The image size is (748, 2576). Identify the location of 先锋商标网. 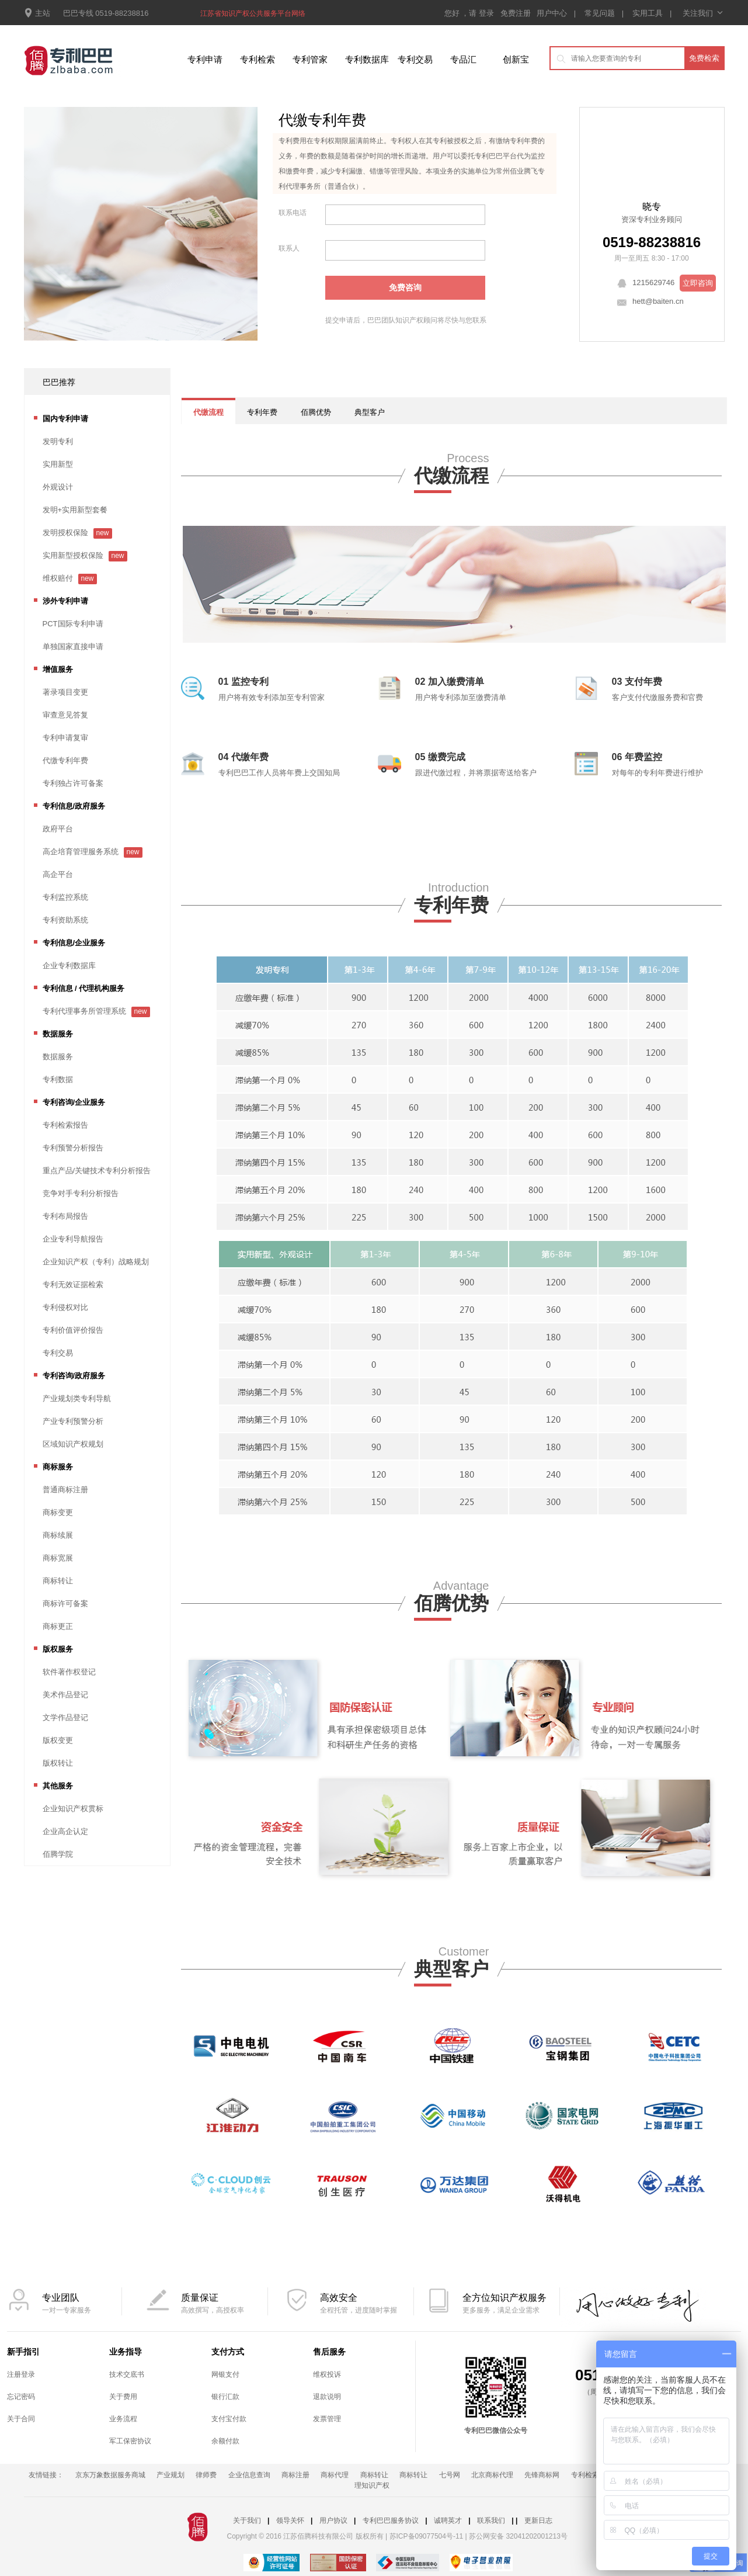
(541, 2475).